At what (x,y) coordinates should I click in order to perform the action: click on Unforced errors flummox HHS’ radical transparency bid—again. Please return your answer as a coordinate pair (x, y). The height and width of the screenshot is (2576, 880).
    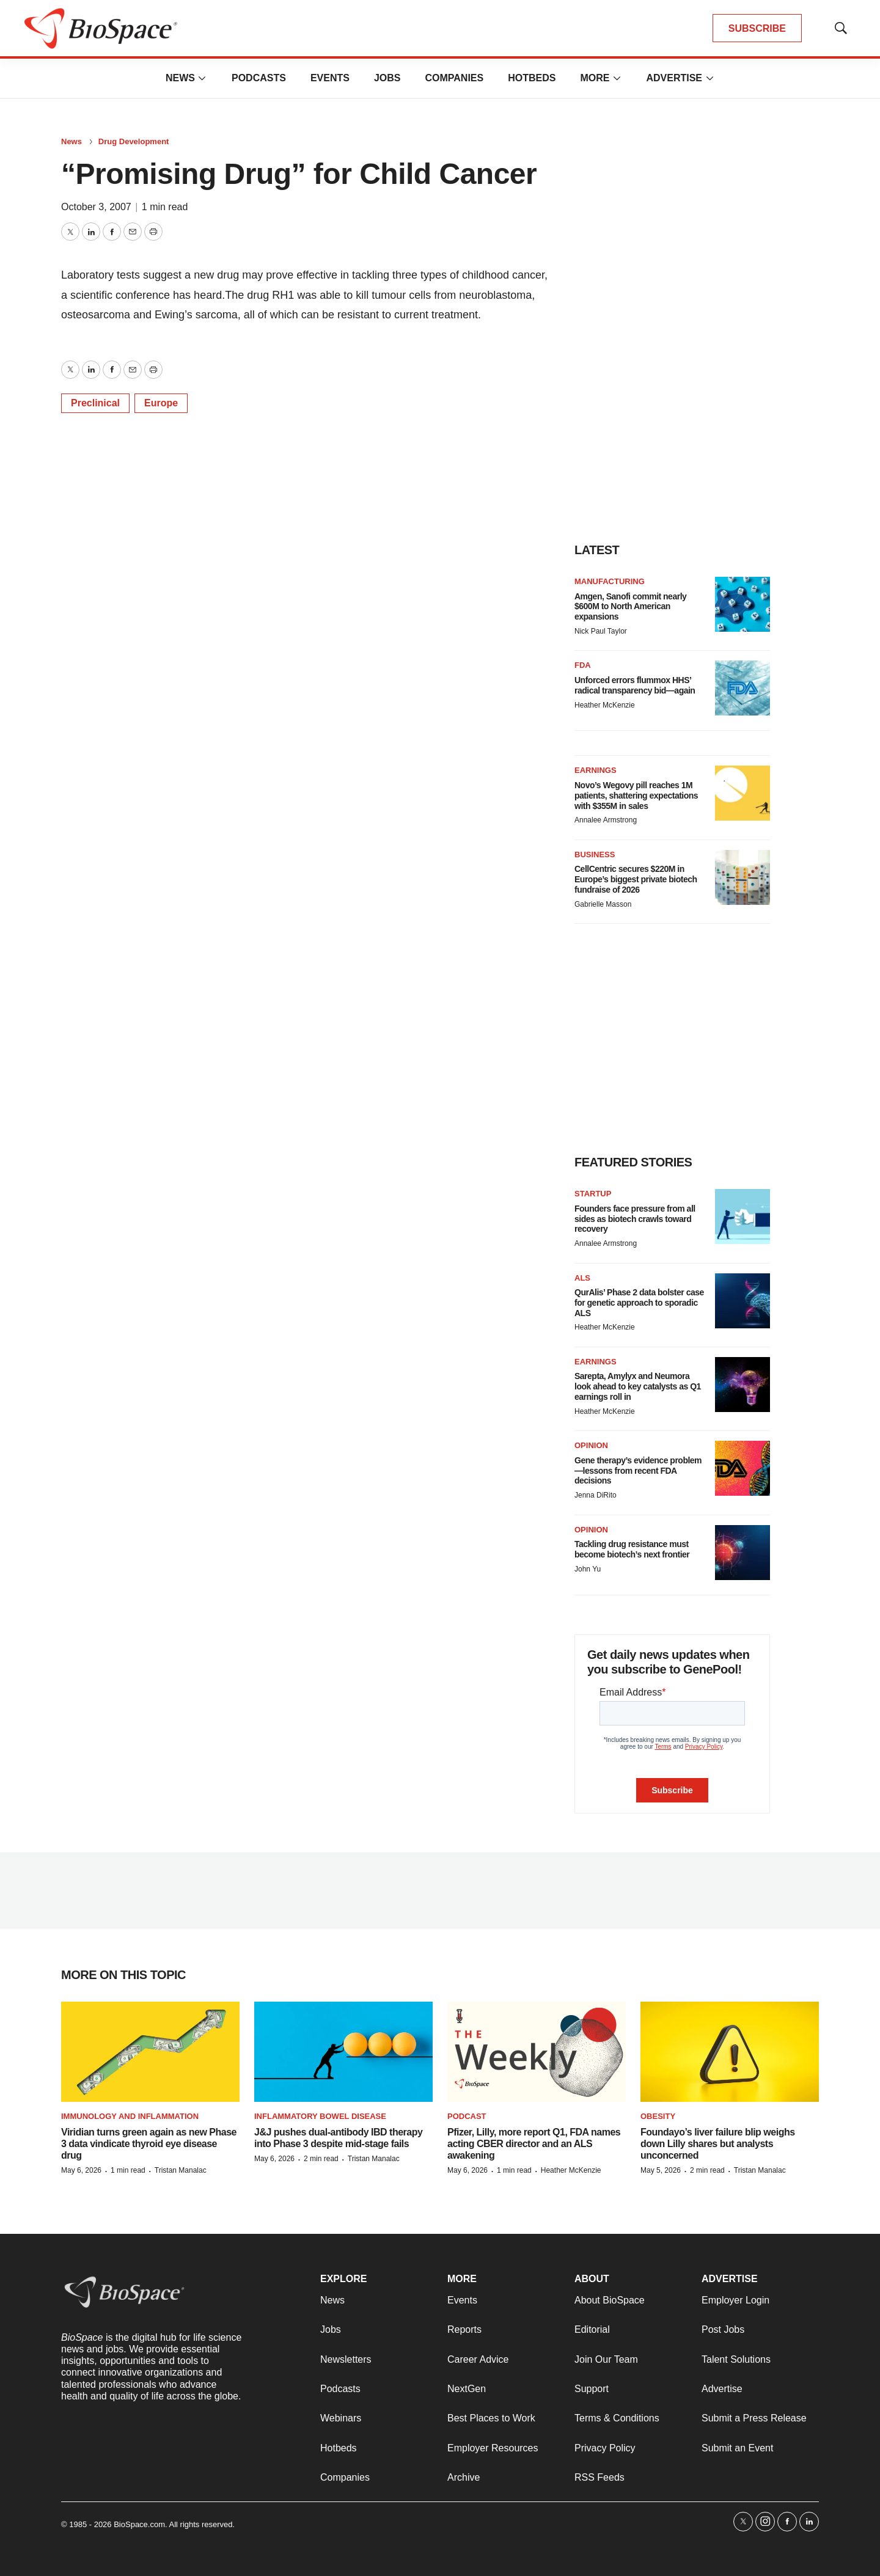
    Looking at the image, I should click on (634, 685).